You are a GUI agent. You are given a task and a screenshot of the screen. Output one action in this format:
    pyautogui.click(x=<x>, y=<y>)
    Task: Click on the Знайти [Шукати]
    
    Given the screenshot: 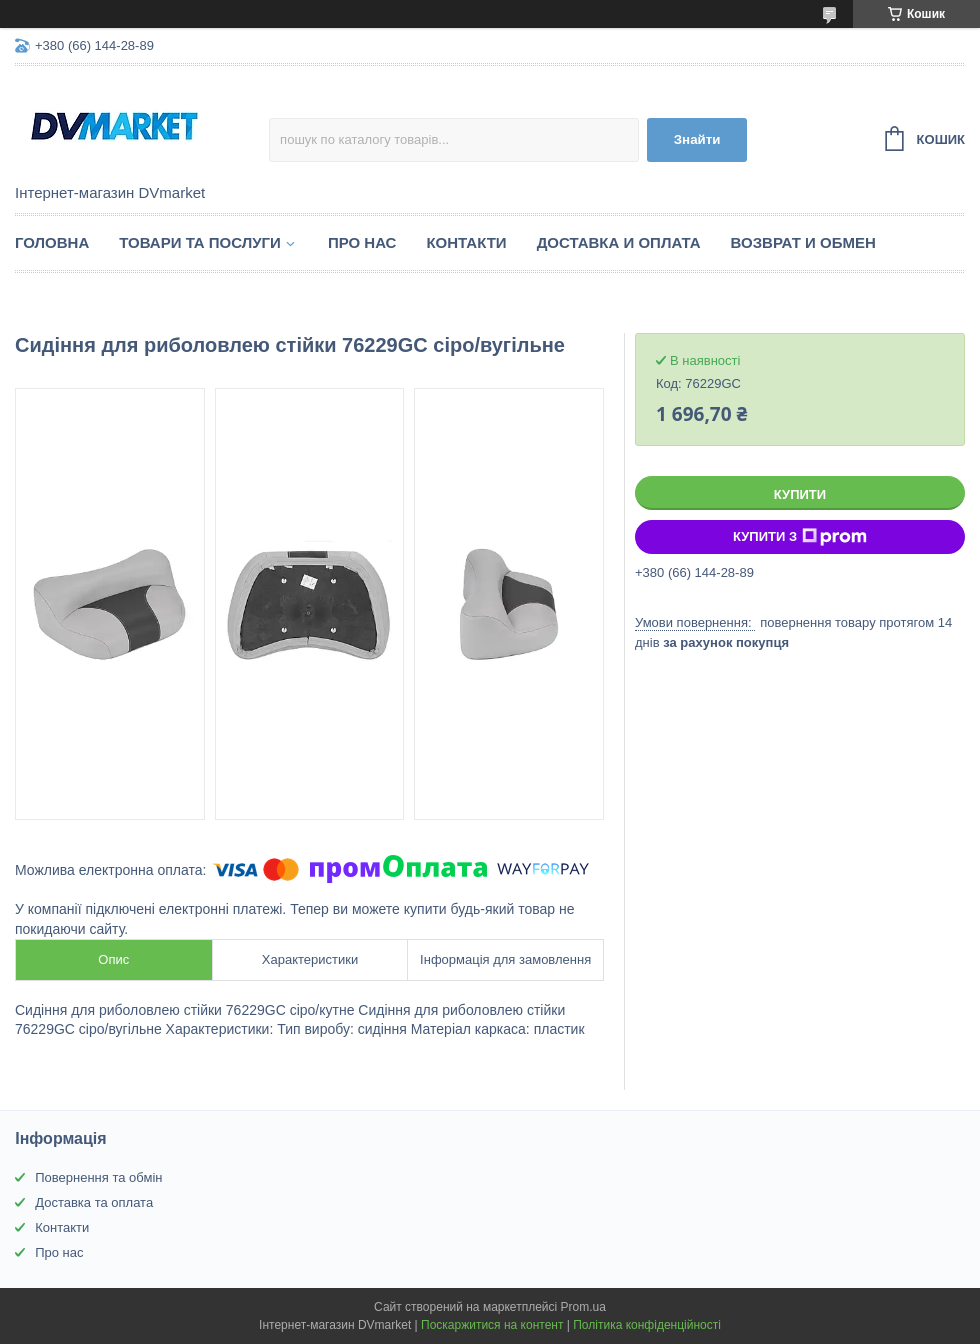 What is the action you would take?
    pyautogui.click(x=697, y=139)
    